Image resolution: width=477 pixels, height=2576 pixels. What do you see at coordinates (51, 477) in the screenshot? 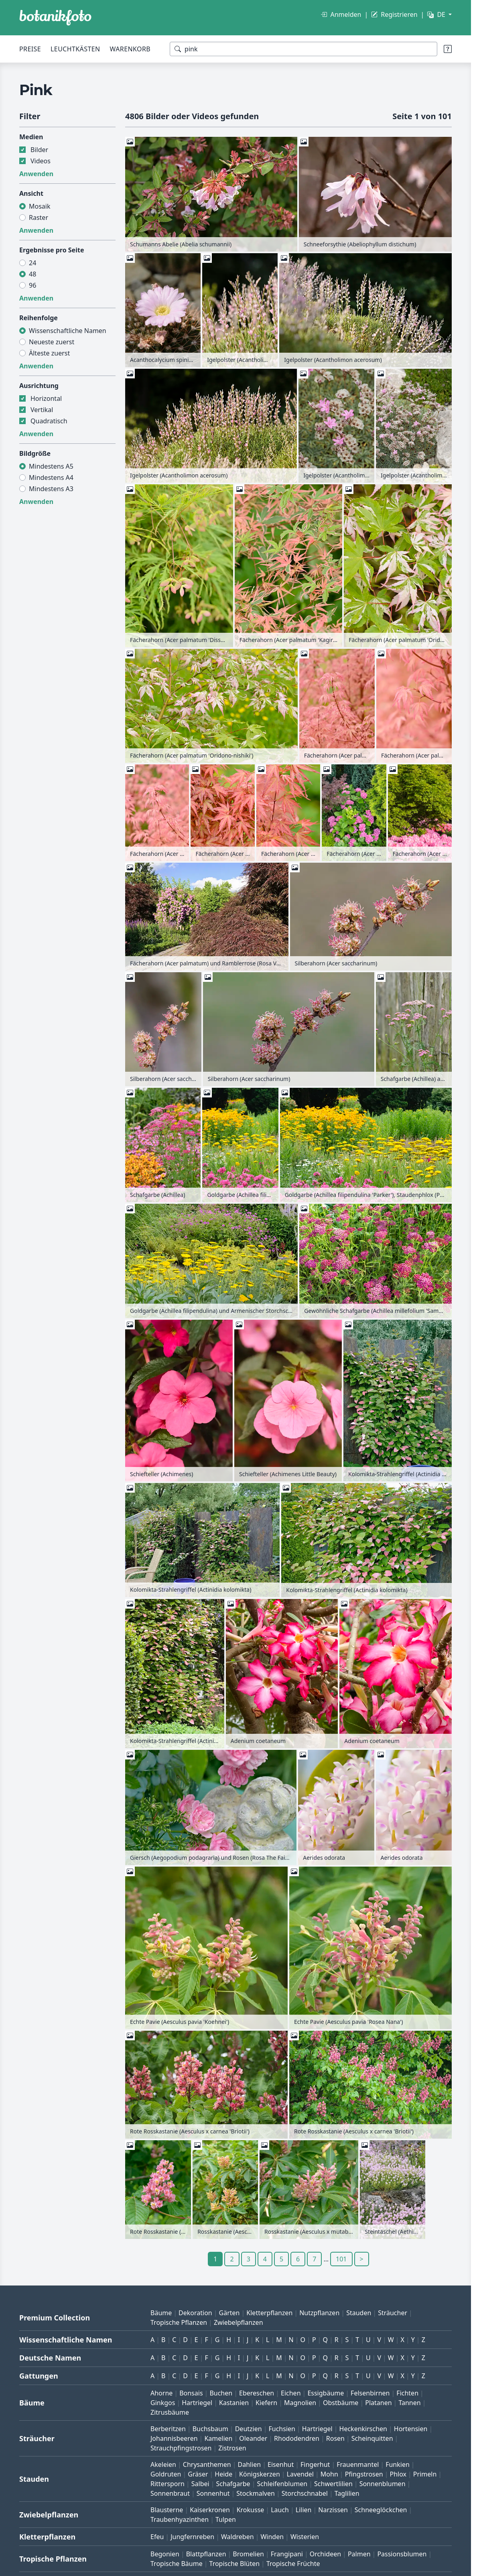
I see `Mindestens A4` at bounding box center [51, 477].